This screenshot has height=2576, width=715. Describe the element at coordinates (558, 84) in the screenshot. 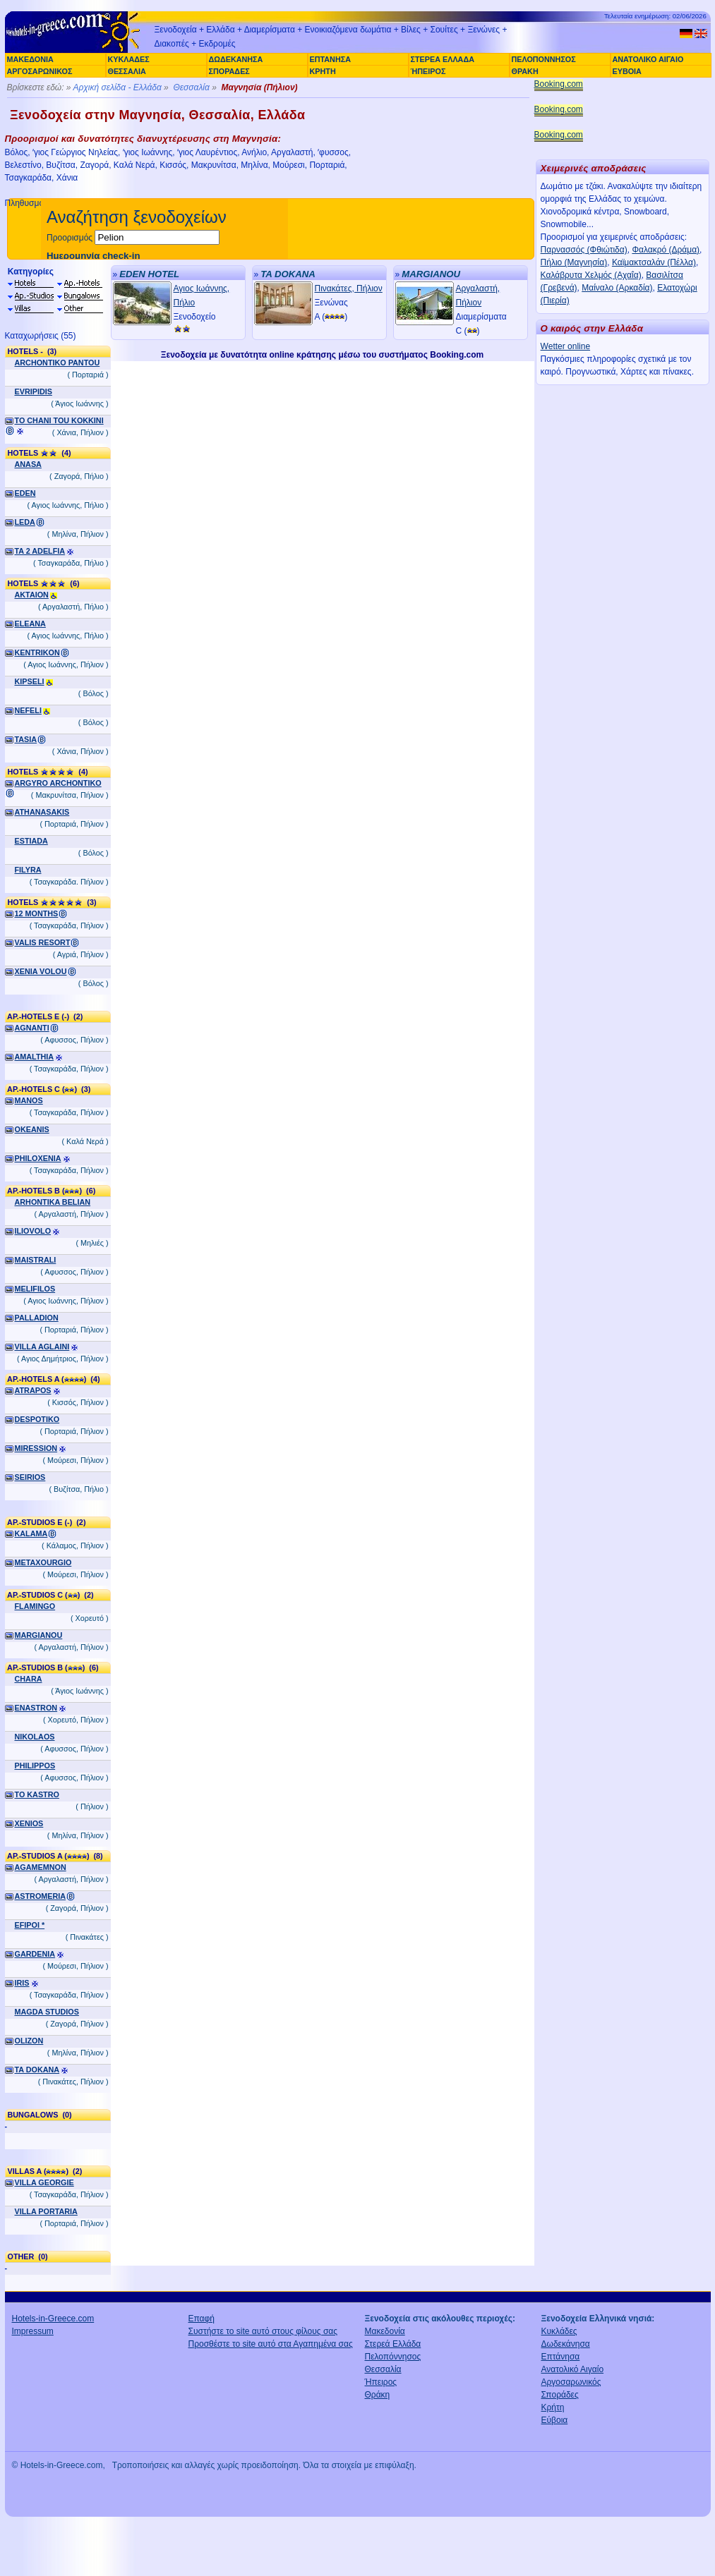

I see `Booking.com` at that location.